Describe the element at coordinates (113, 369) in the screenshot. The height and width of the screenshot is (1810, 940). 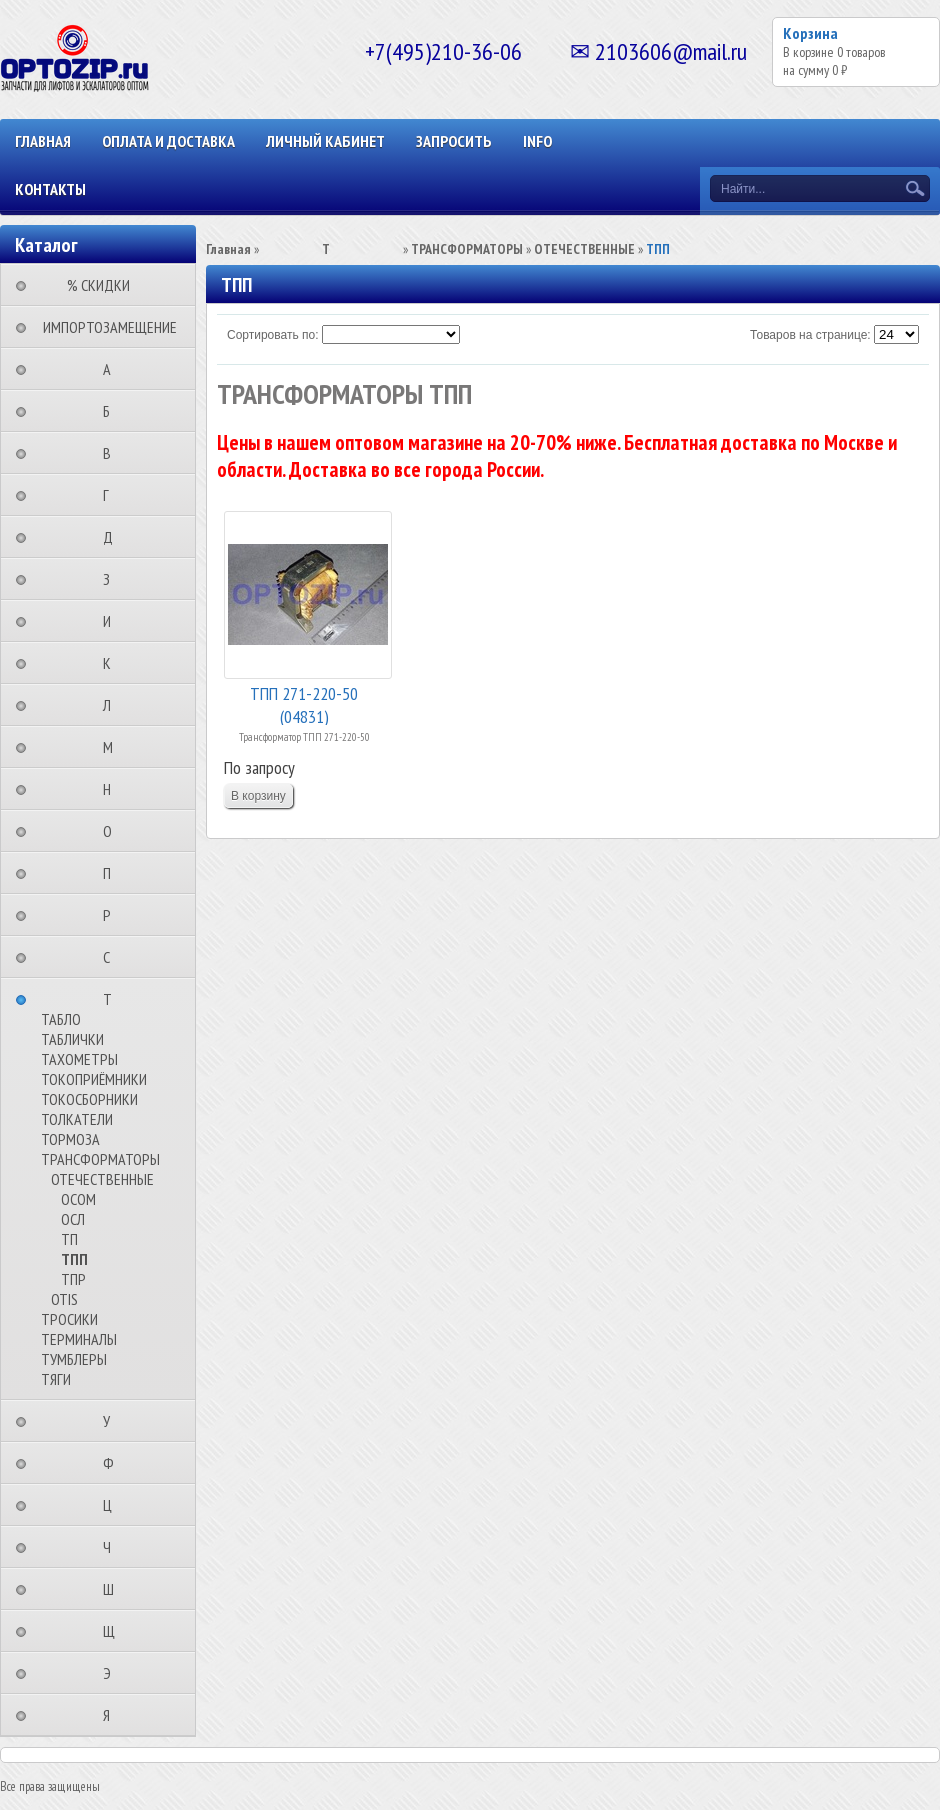
I see `⠀⠀⠀⠀⠀⠀А⠀⠀⠀⠀⠀⠀⠀` at that location.